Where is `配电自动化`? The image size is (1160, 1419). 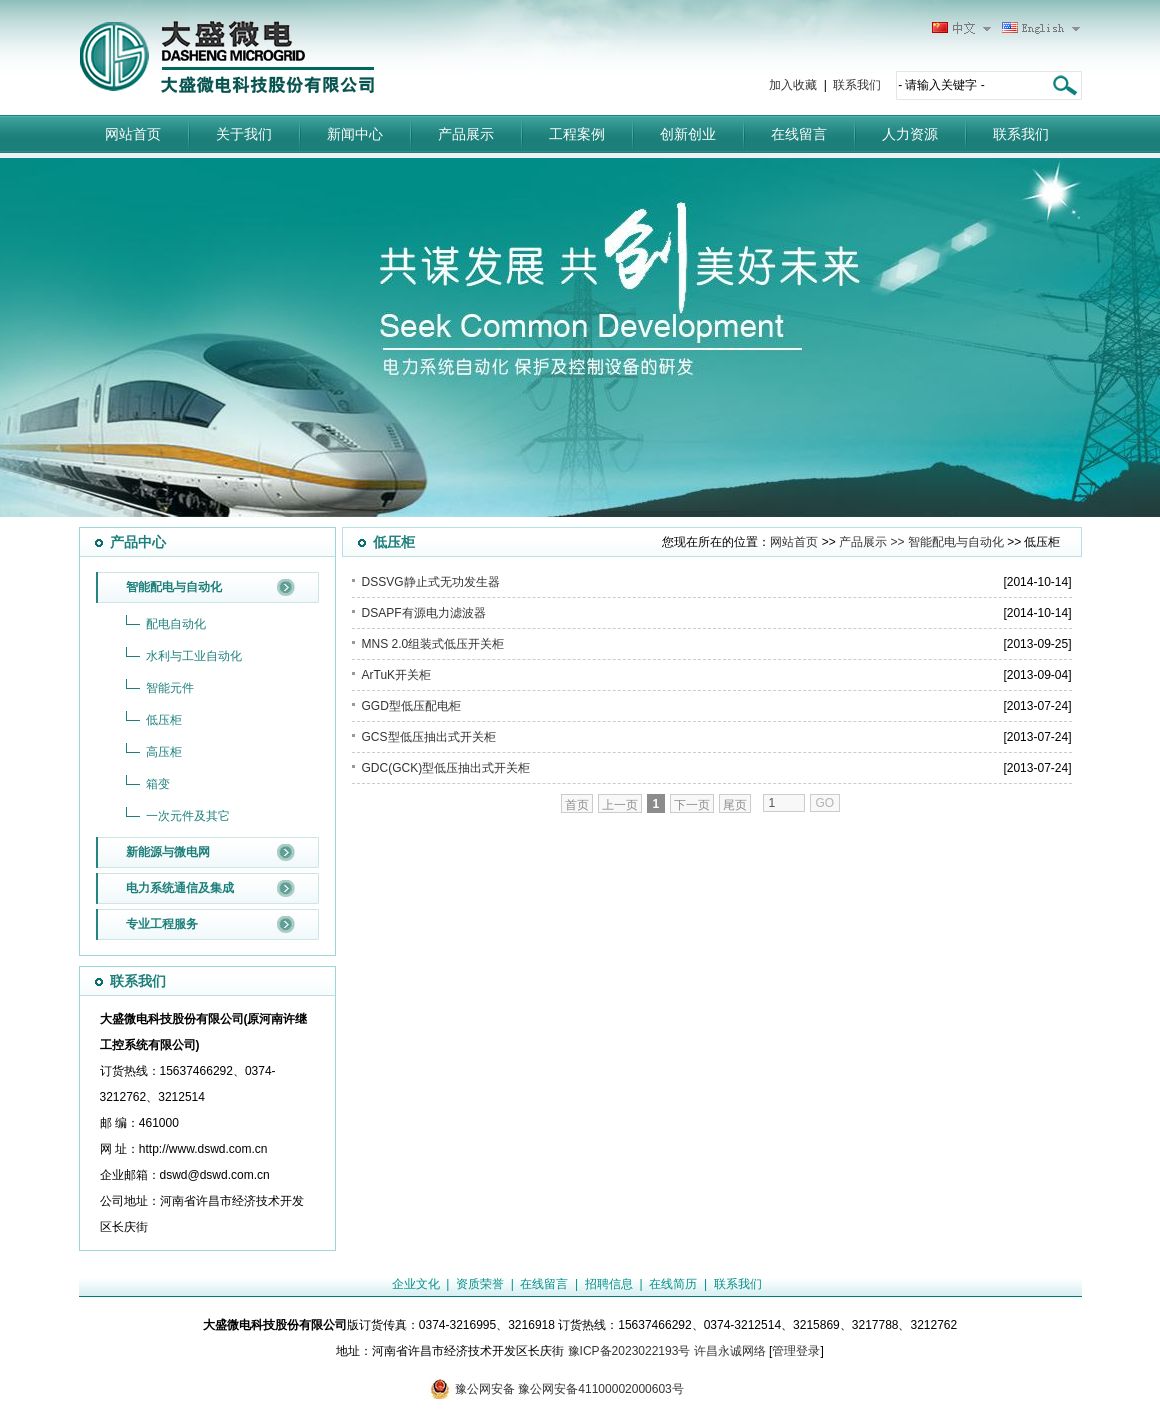 配电自动化 is located at coordinates (176, 624).